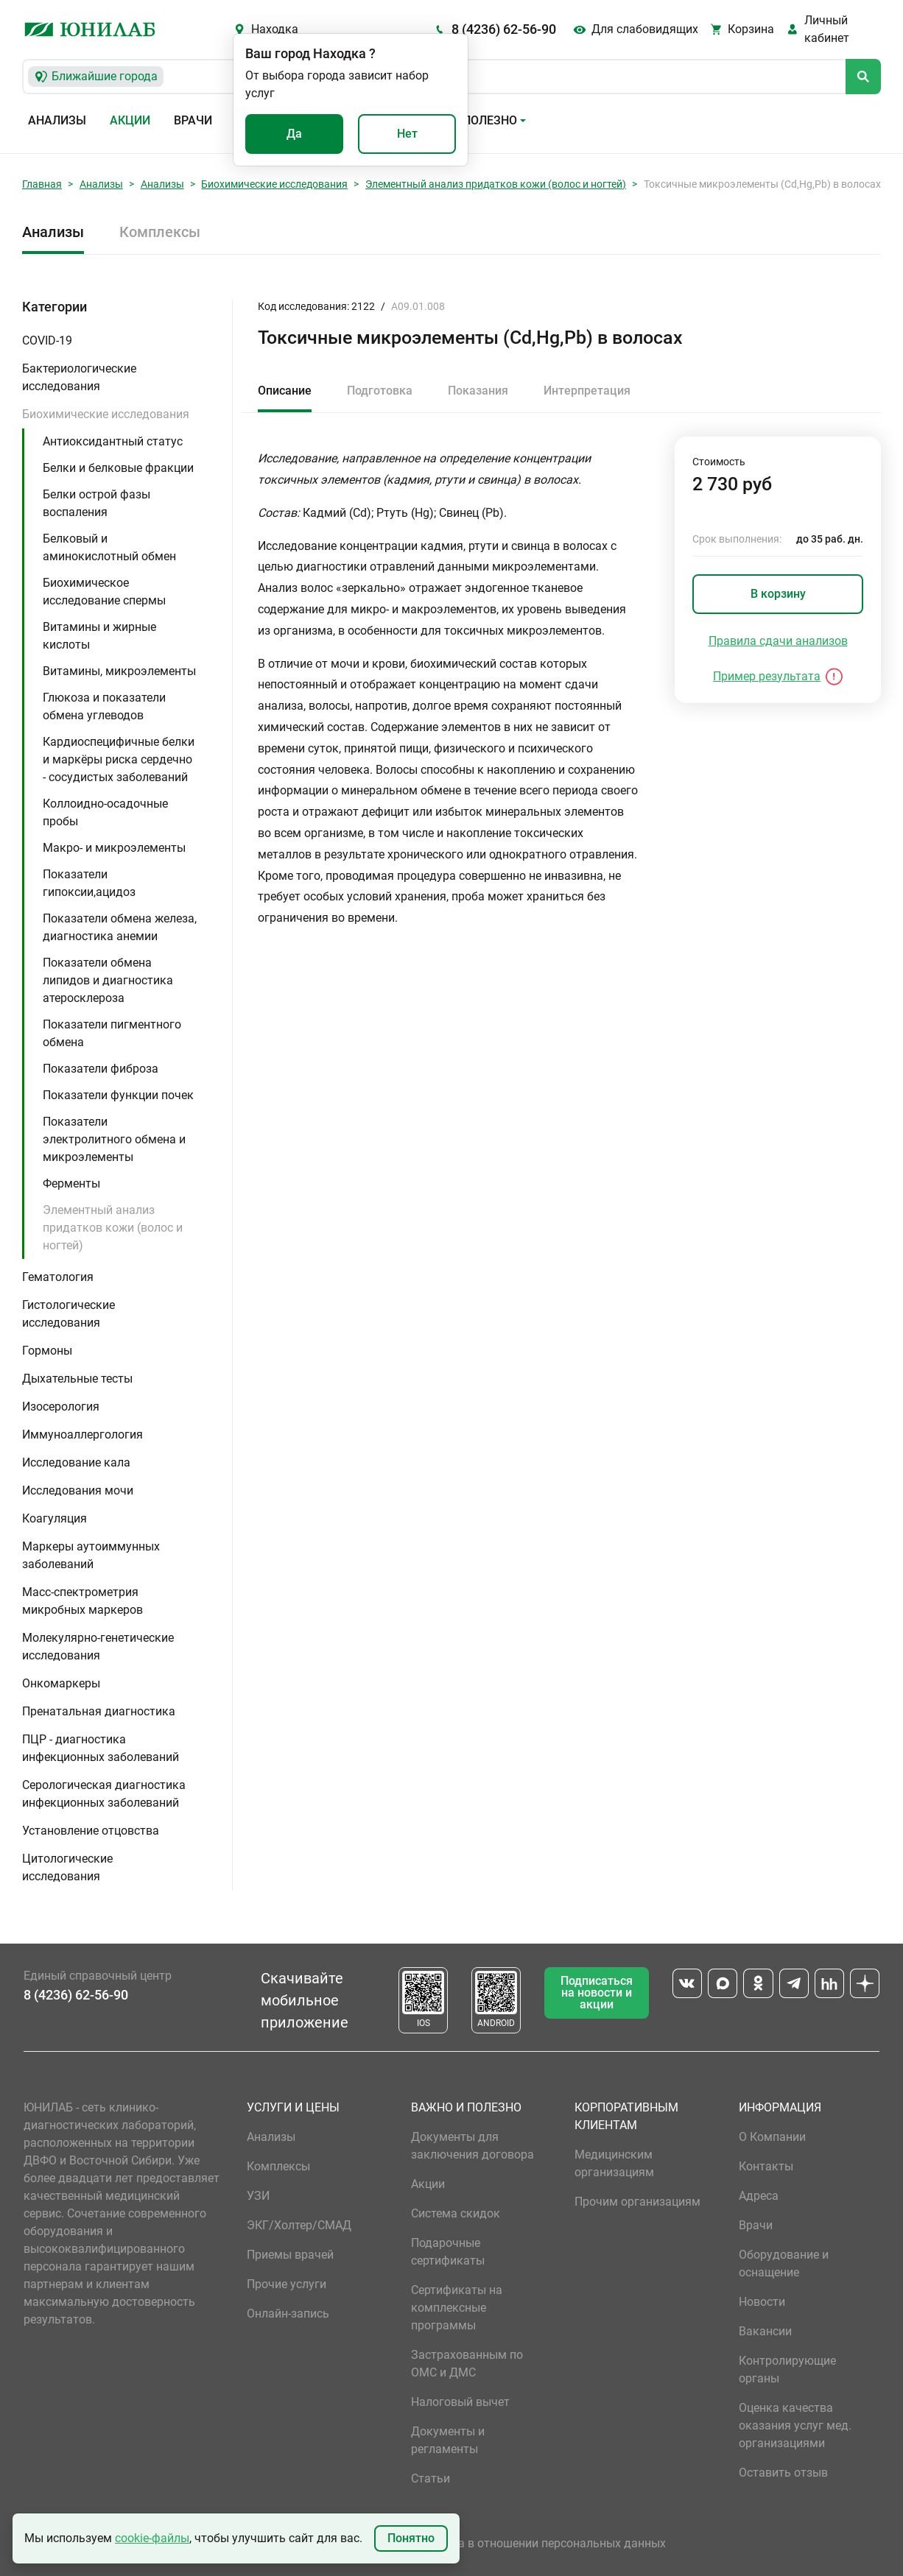 This screenshot has width=903, height=2576. What do you see at coordinates (99, 636) in the screenshot?
I see `Витамины и жирные кислоты` at bounding box center [99, 636].